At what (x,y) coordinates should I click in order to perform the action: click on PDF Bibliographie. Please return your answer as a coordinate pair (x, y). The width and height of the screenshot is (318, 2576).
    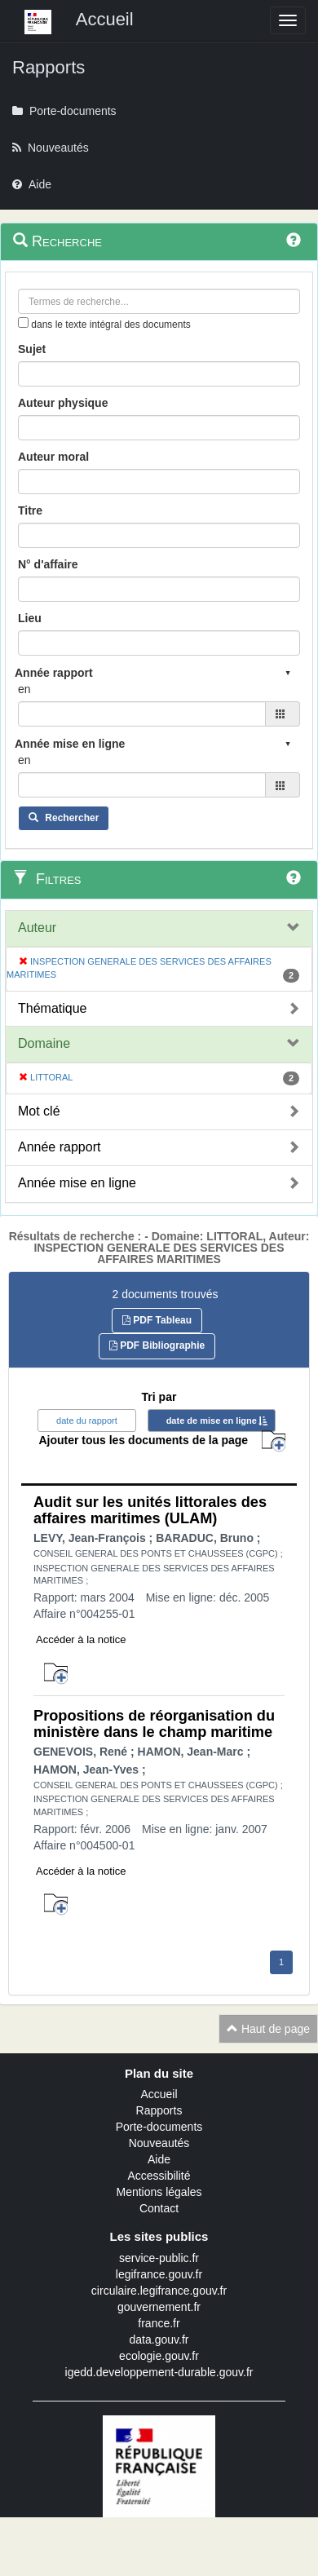
    Looking at the image, I should click on (157, 1345).